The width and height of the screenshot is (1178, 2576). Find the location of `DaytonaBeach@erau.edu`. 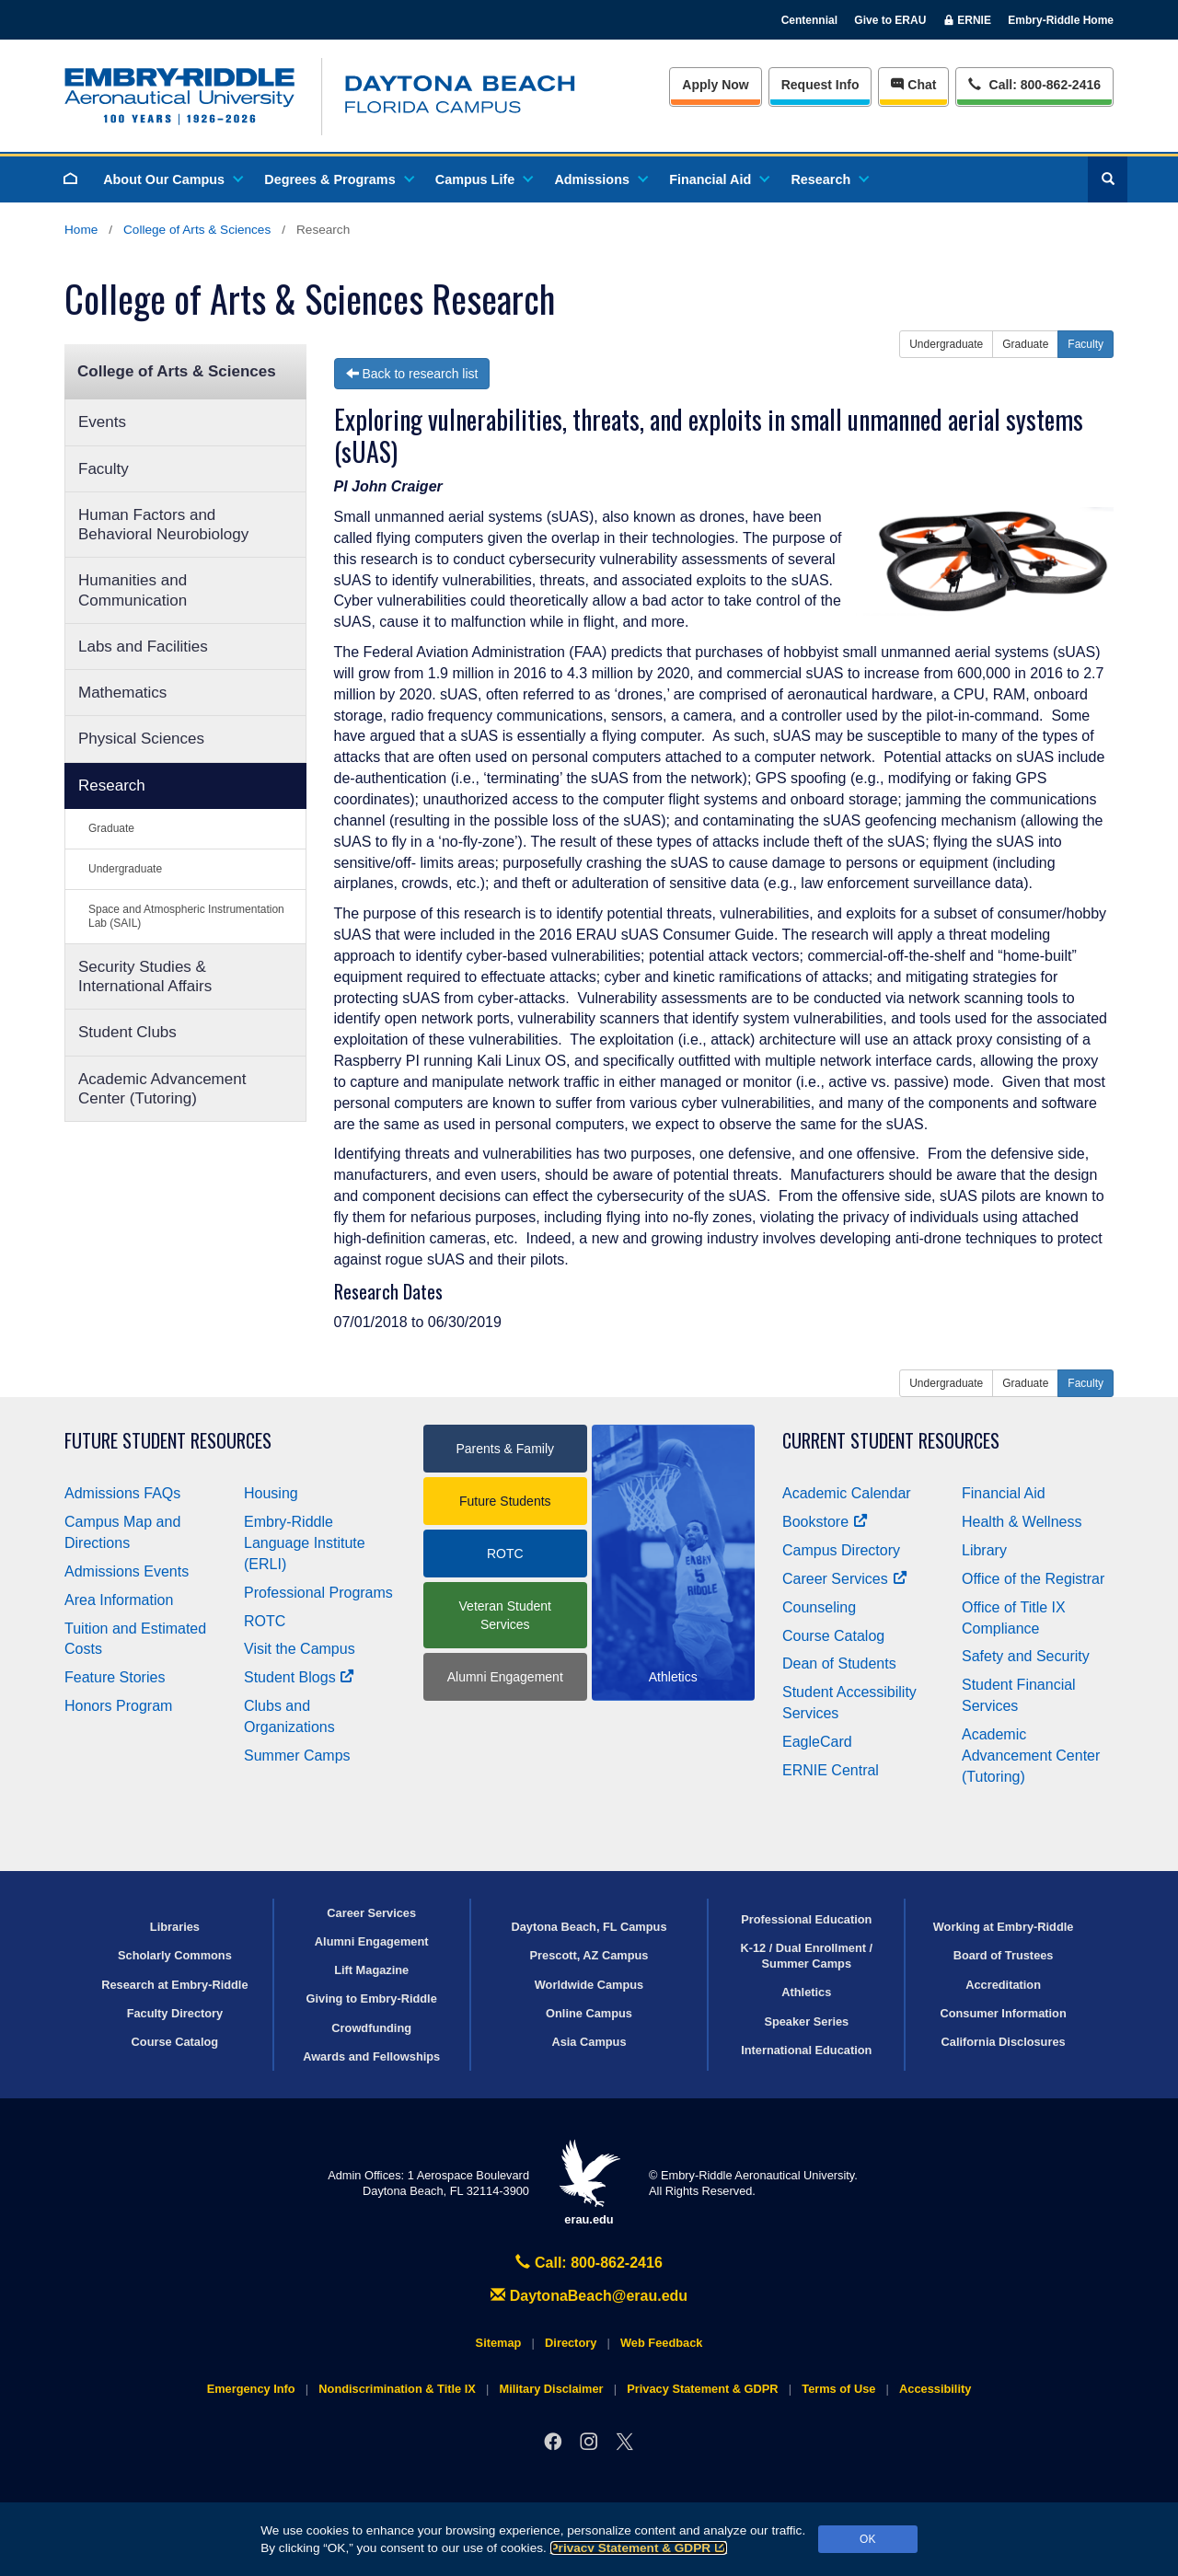

DaytonaBeach@erau.edu is located at coordinates (589, 2296).